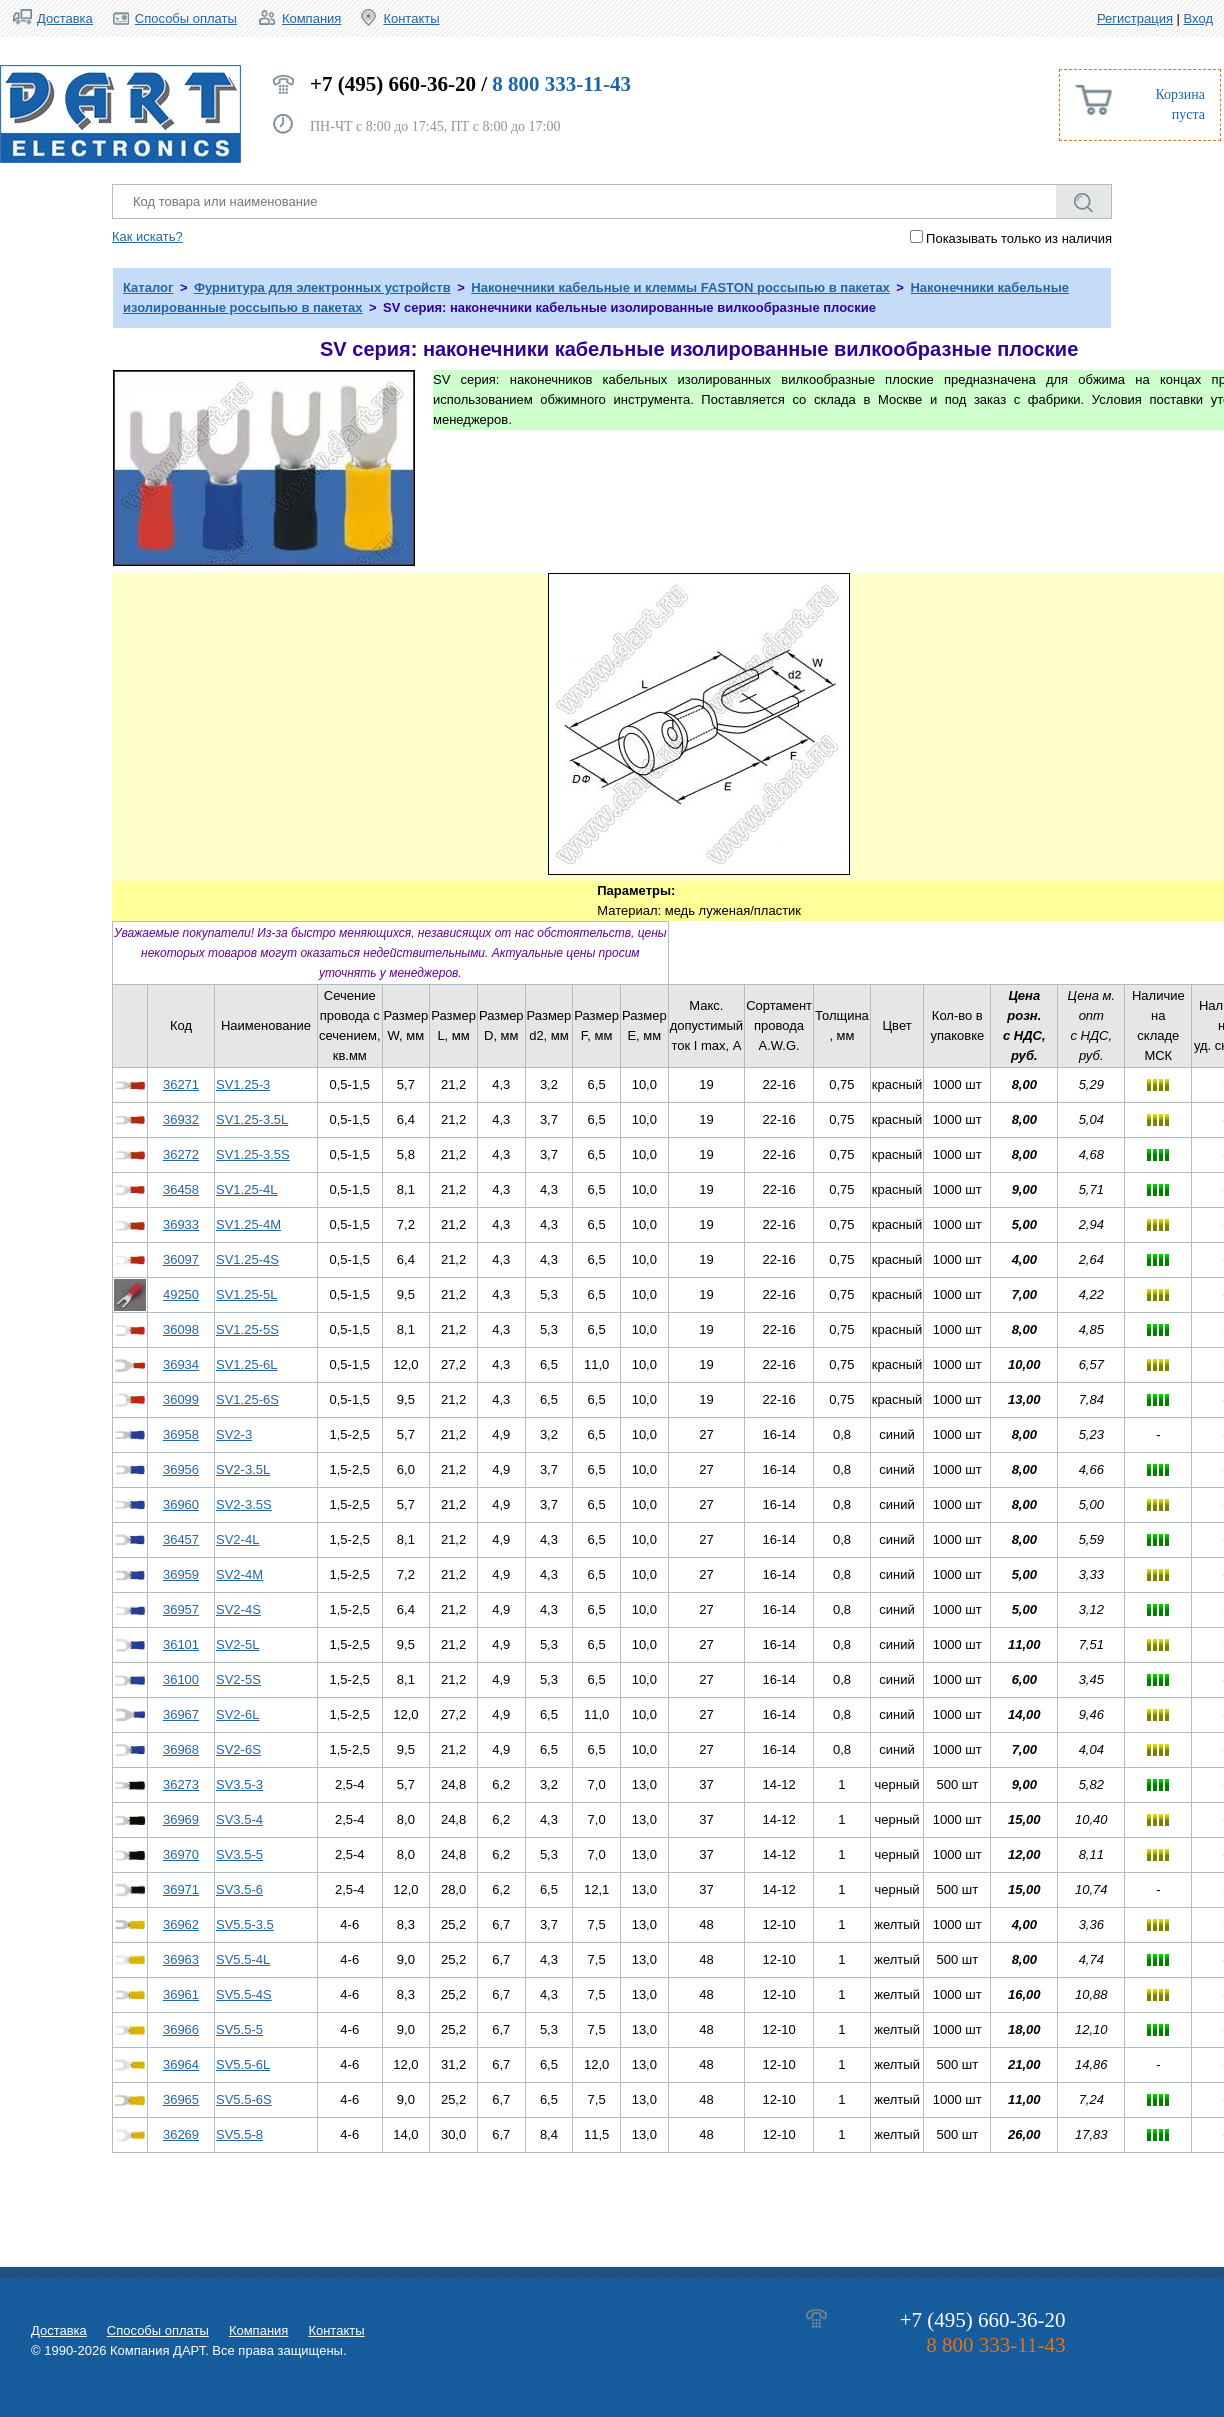 The height and width of the screenshot is (2417, 1224). I want to click on SV1.25-5L, so click(246, 1294).